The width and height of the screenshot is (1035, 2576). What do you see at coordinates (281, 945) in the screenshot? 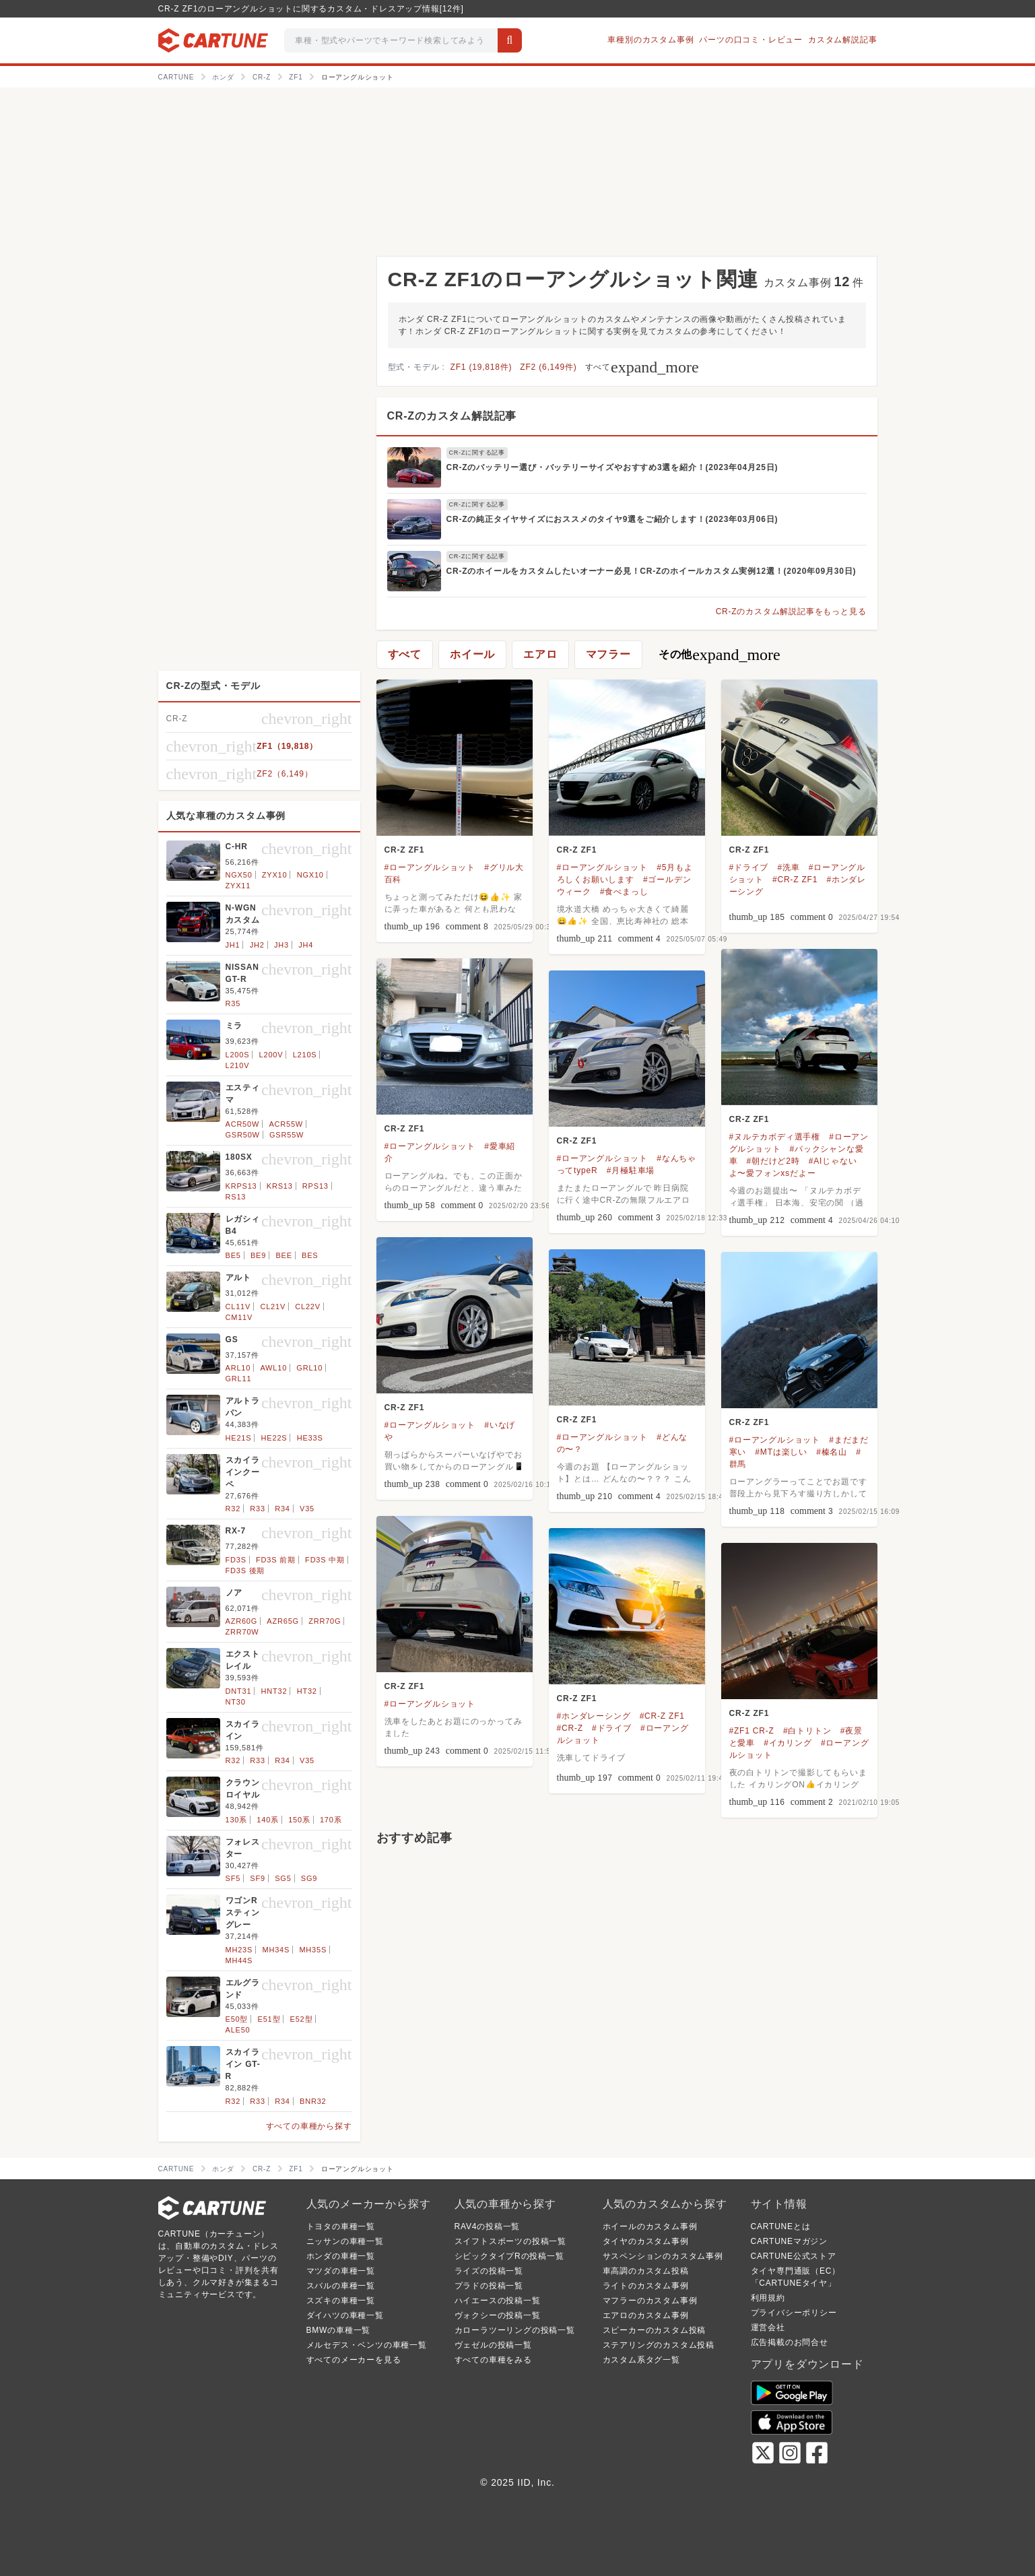
I see `JH3` at bounding box center [281, 945].